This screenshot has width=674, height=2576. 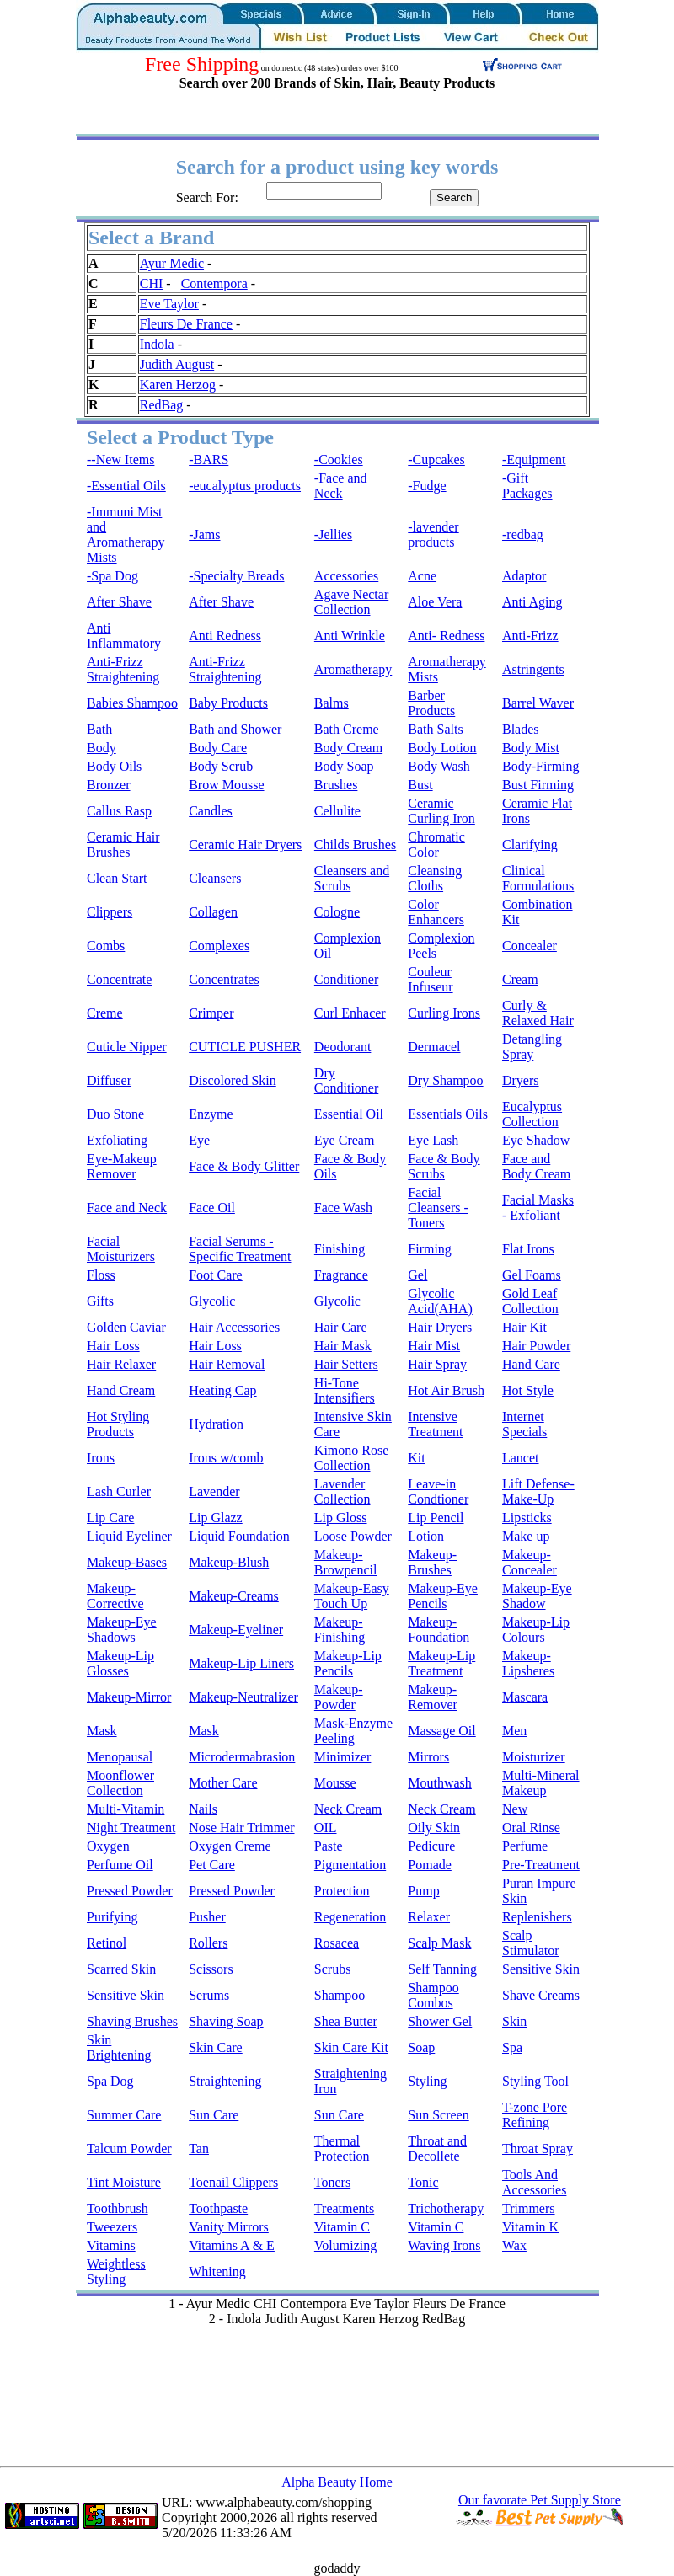 I want to click on -Spa Dog, so click(x=112, y=576).